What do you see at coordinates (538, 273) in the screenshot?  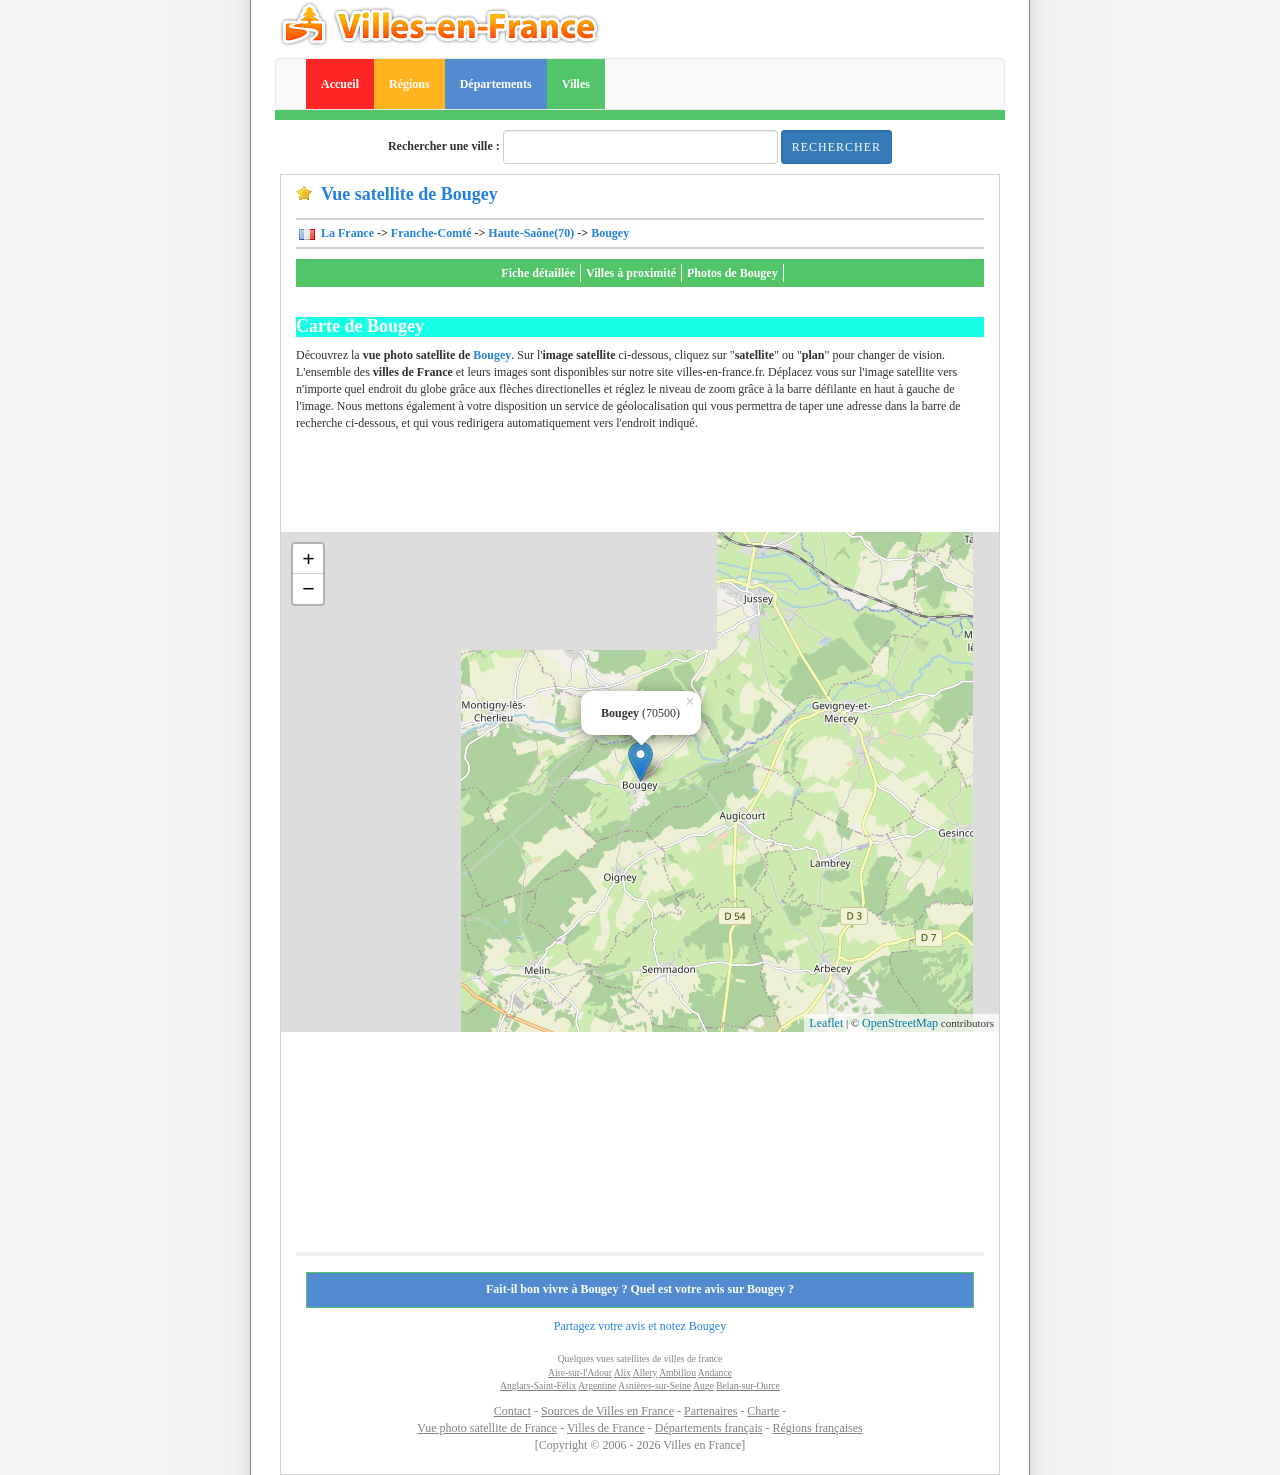 I see `Fiche détaillée` at bounding box center [538, 273].